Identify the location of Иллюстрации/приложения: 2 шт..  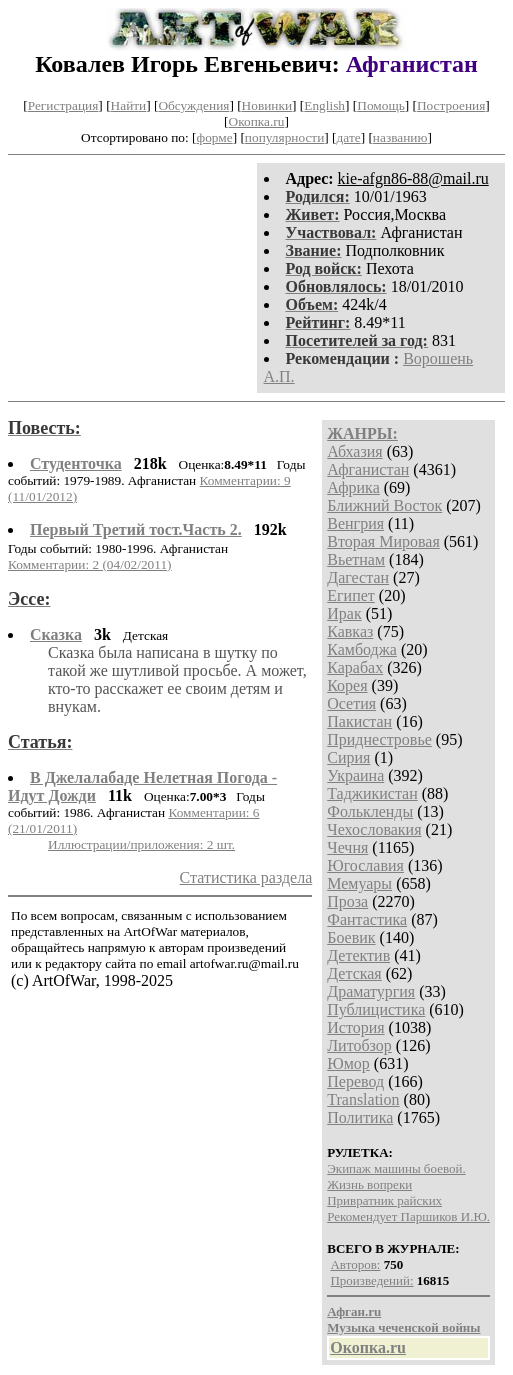
(141, 844).